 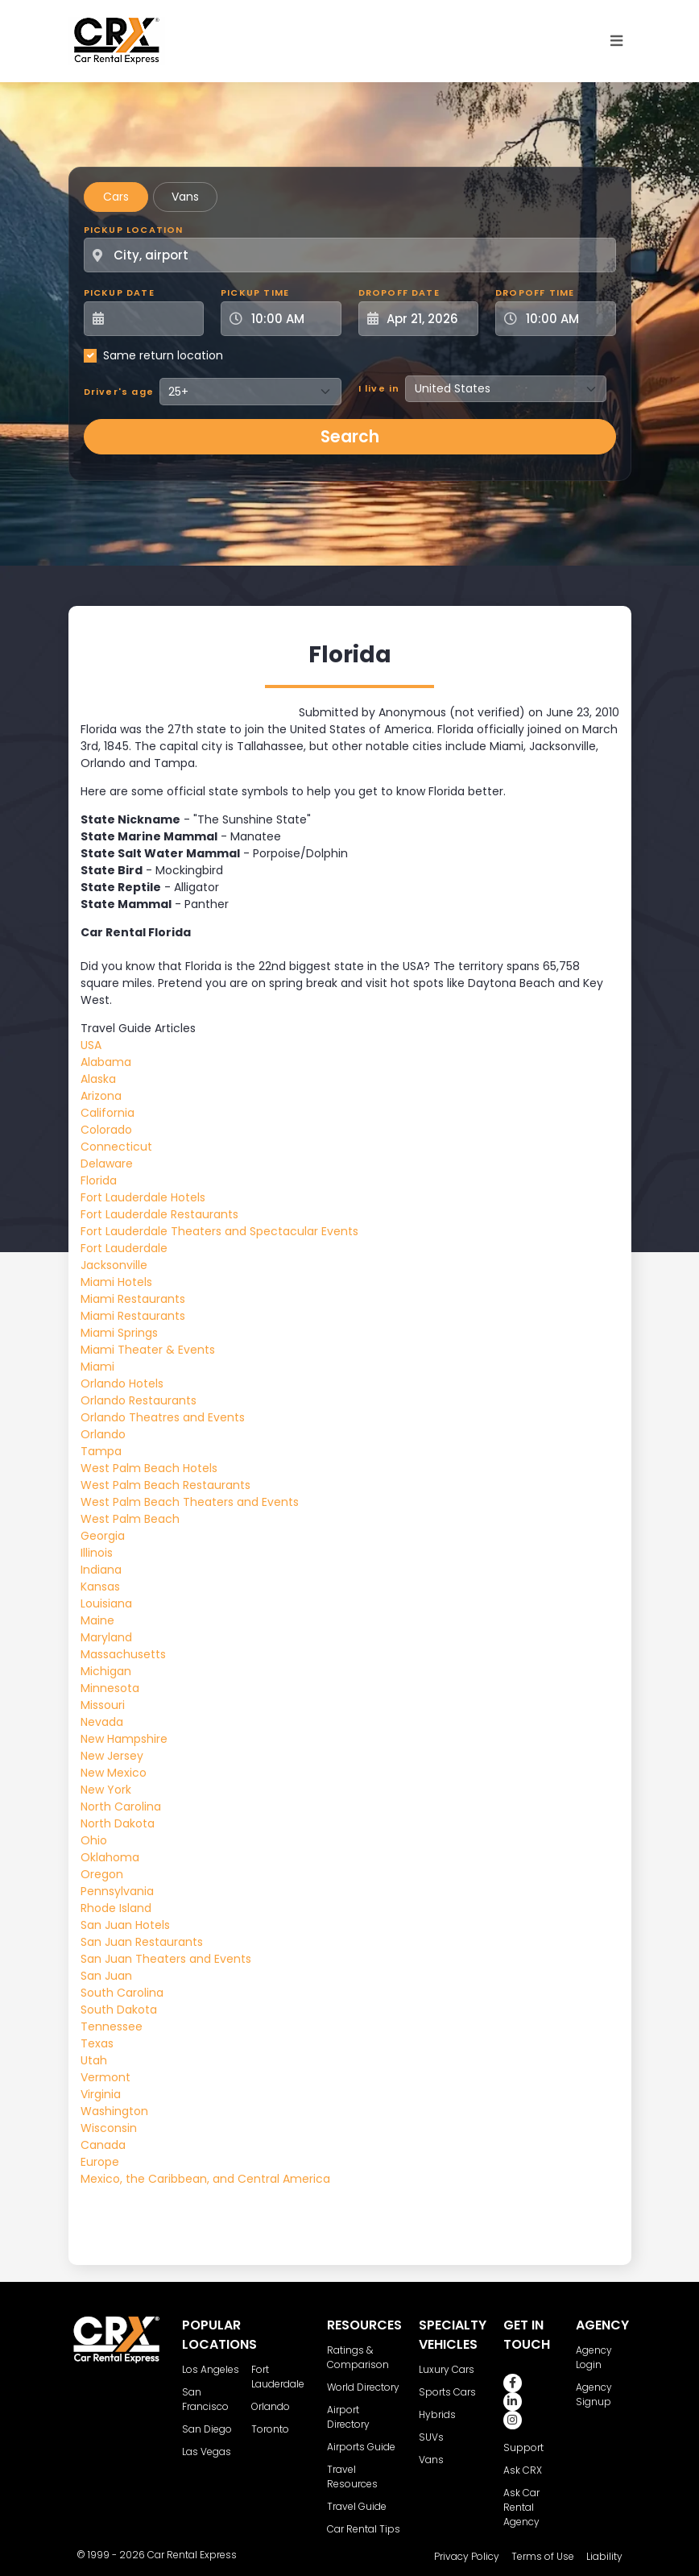 What do you see at coordinates (119, 391) in the screenshot?
I see `Driver's age` at bounding box center [119, 391].